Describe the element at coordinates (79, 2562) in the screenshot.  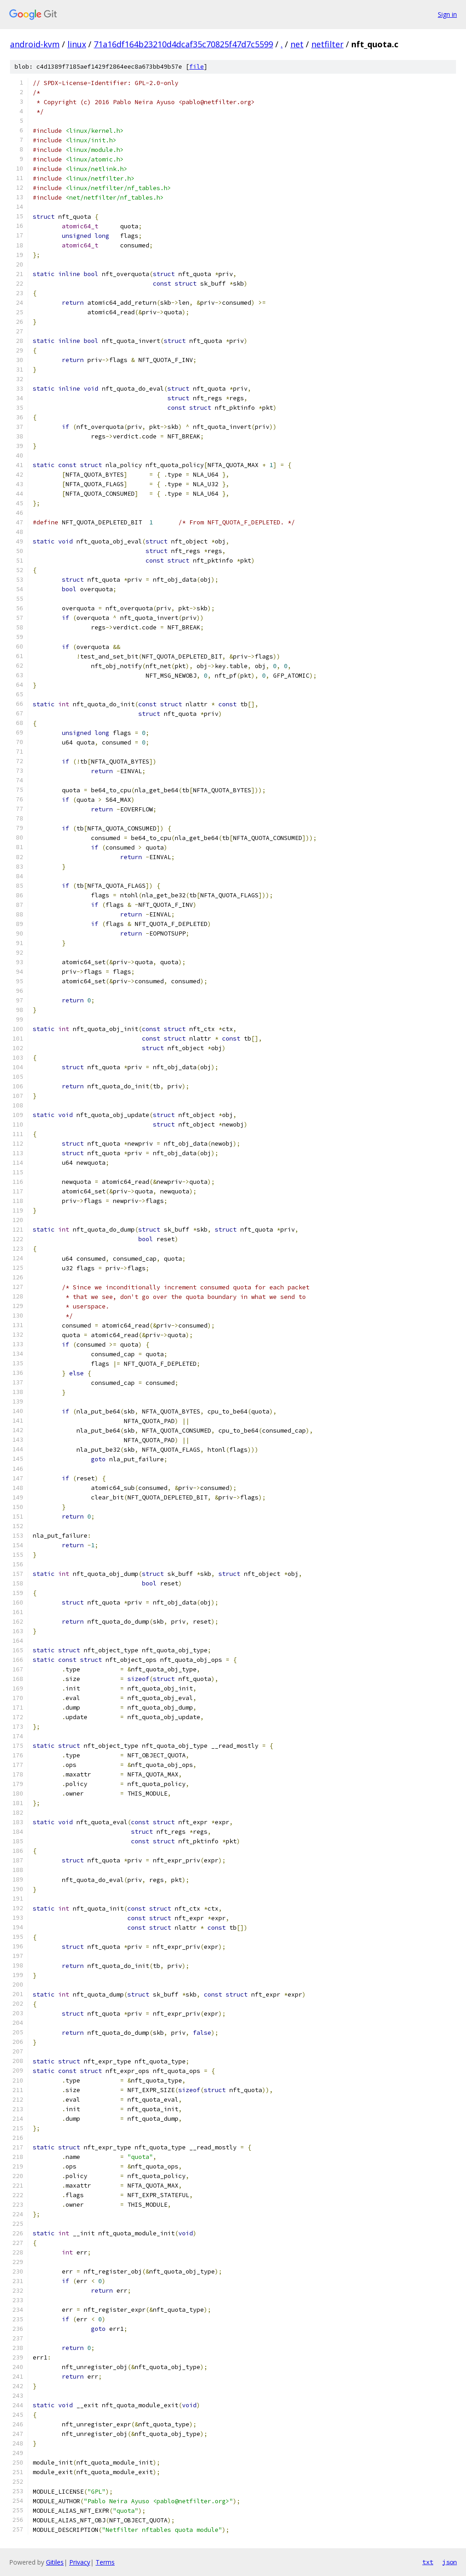
I see `Privacy` at that location.